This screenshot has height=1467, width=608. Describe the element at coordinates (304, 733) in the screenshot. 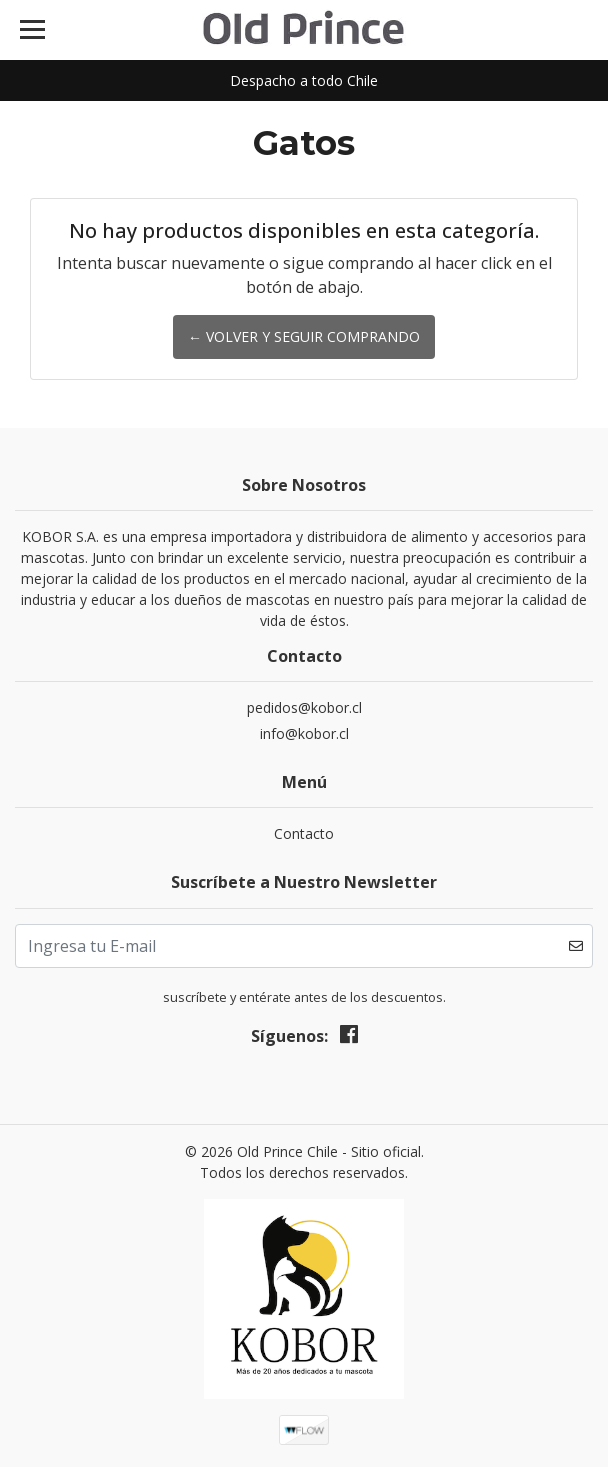

I see `info@kobor.cl` at that location.